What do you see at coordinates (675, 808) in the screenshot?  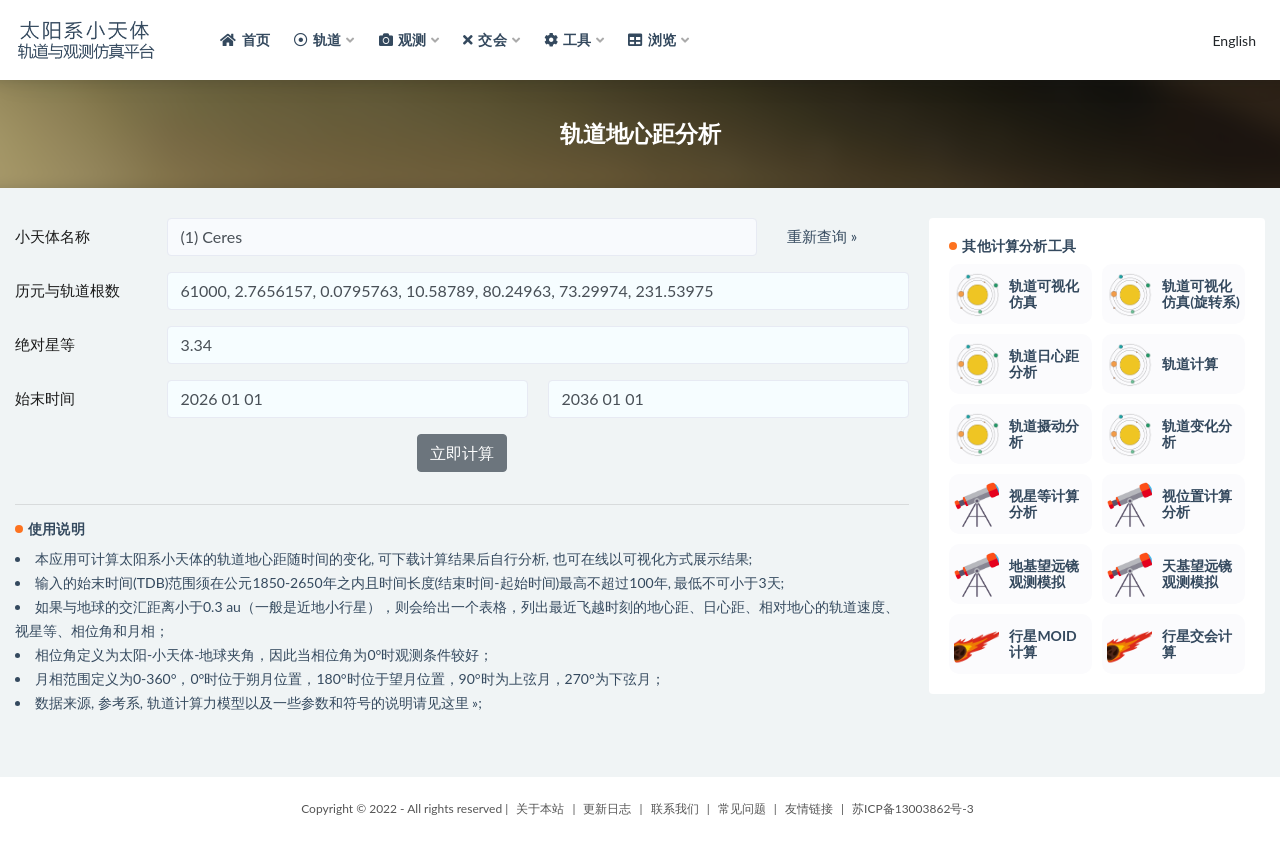 I see `联系我们` at bounding box center [675, 808].